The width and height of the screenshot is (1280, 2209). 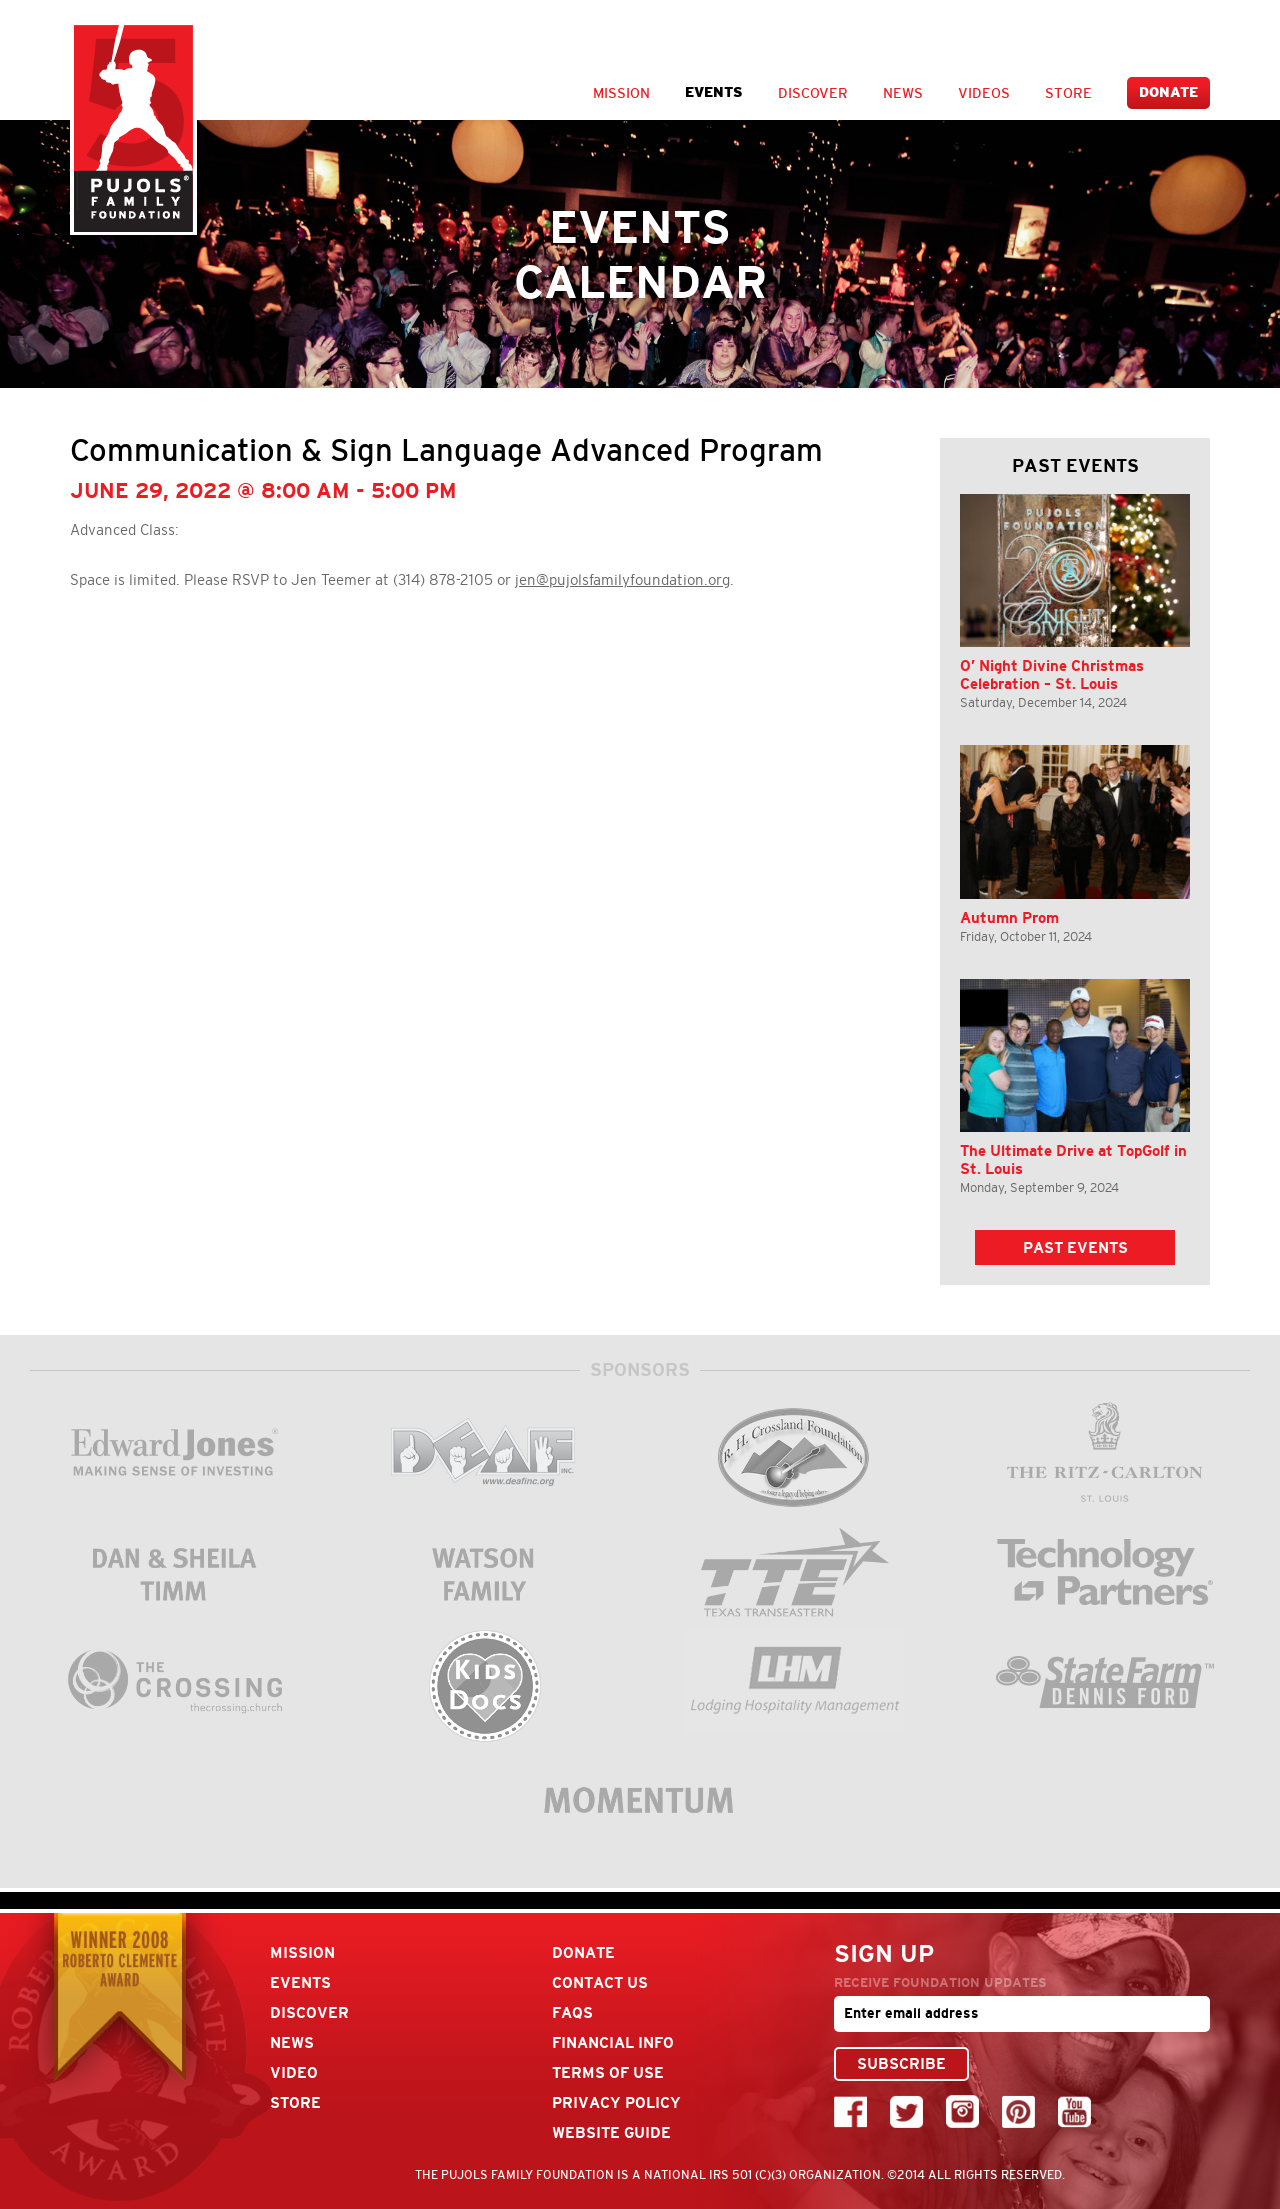 What do you see at coordinates (600, 1982) in the screenshot?
I see `Contact Us` at bounding box center [600, 1982].